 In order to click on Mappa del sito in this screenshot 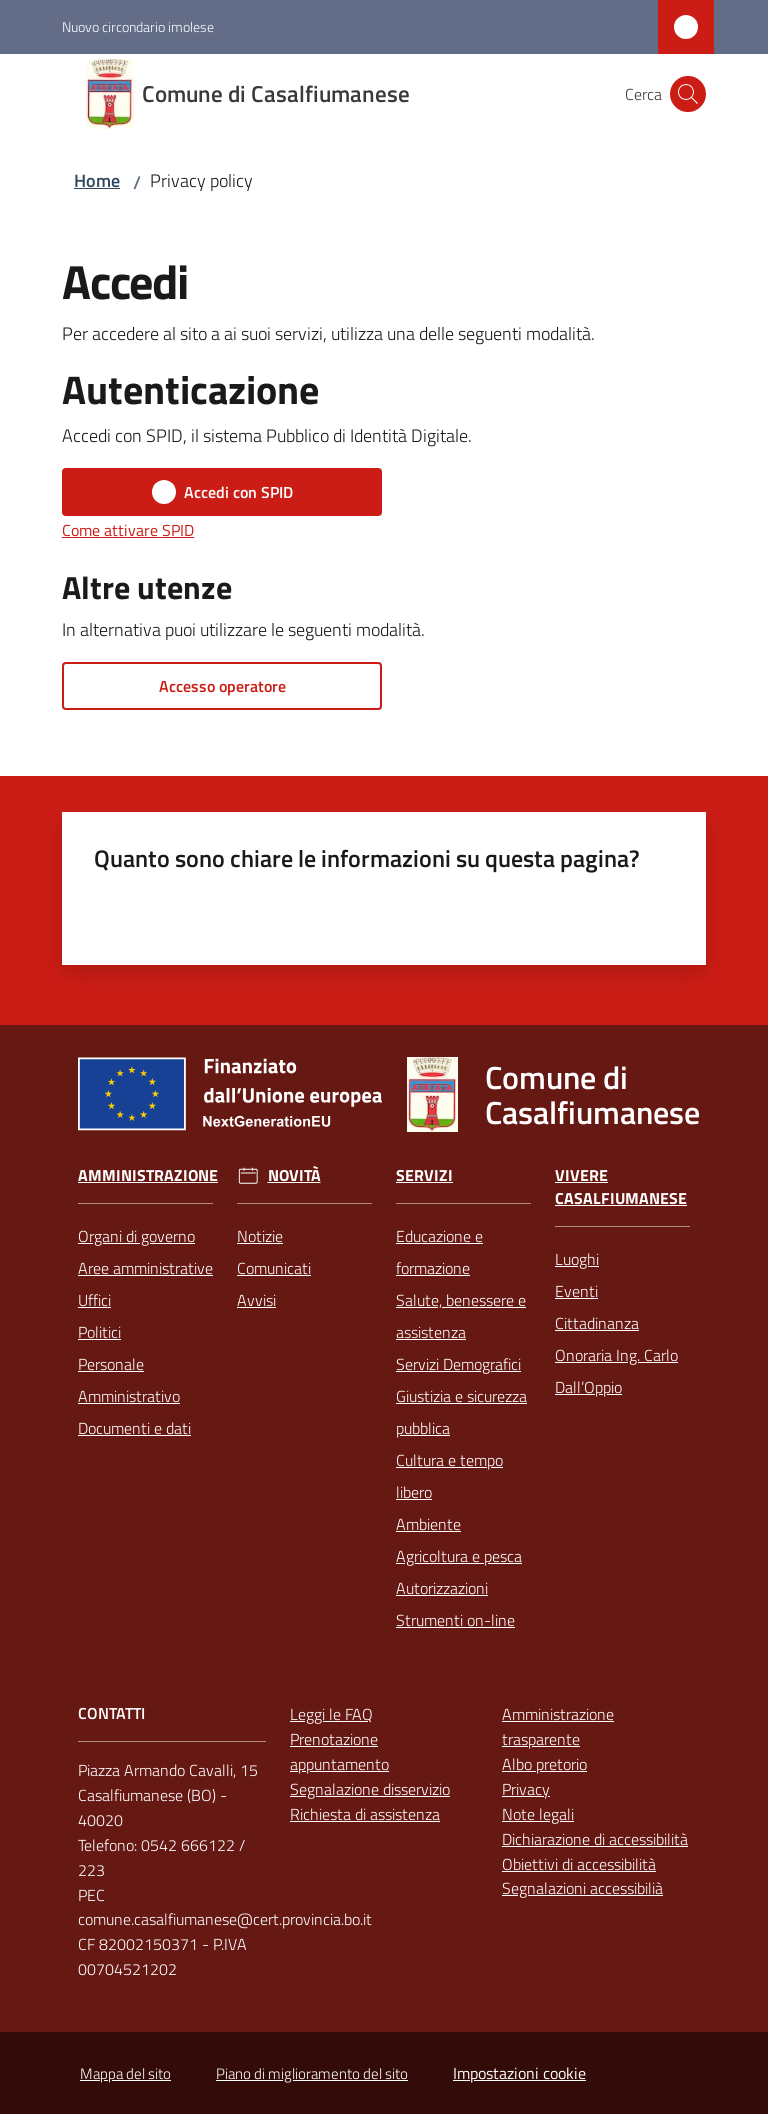, I will do `click(125, 2073)`.